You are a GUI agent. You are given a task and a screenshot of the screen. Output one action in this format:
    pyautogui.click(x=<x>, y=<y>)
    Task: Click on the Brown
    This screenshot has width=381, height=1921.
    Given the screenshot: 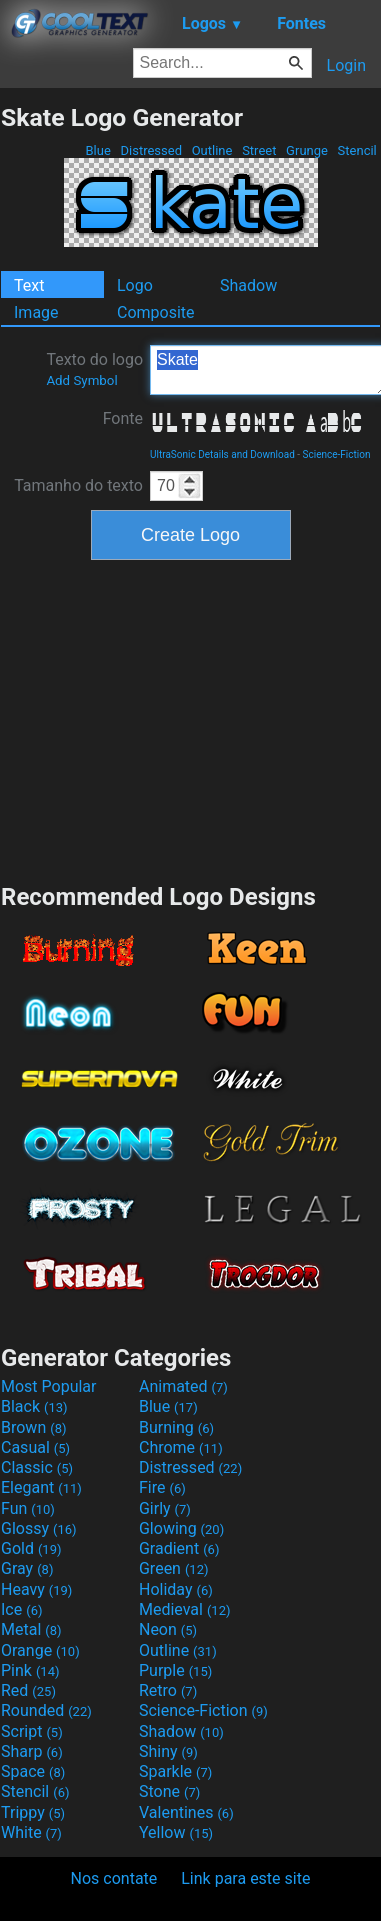 What is the action you would take?
    pyautogui.click(x=33, y=1427)
    